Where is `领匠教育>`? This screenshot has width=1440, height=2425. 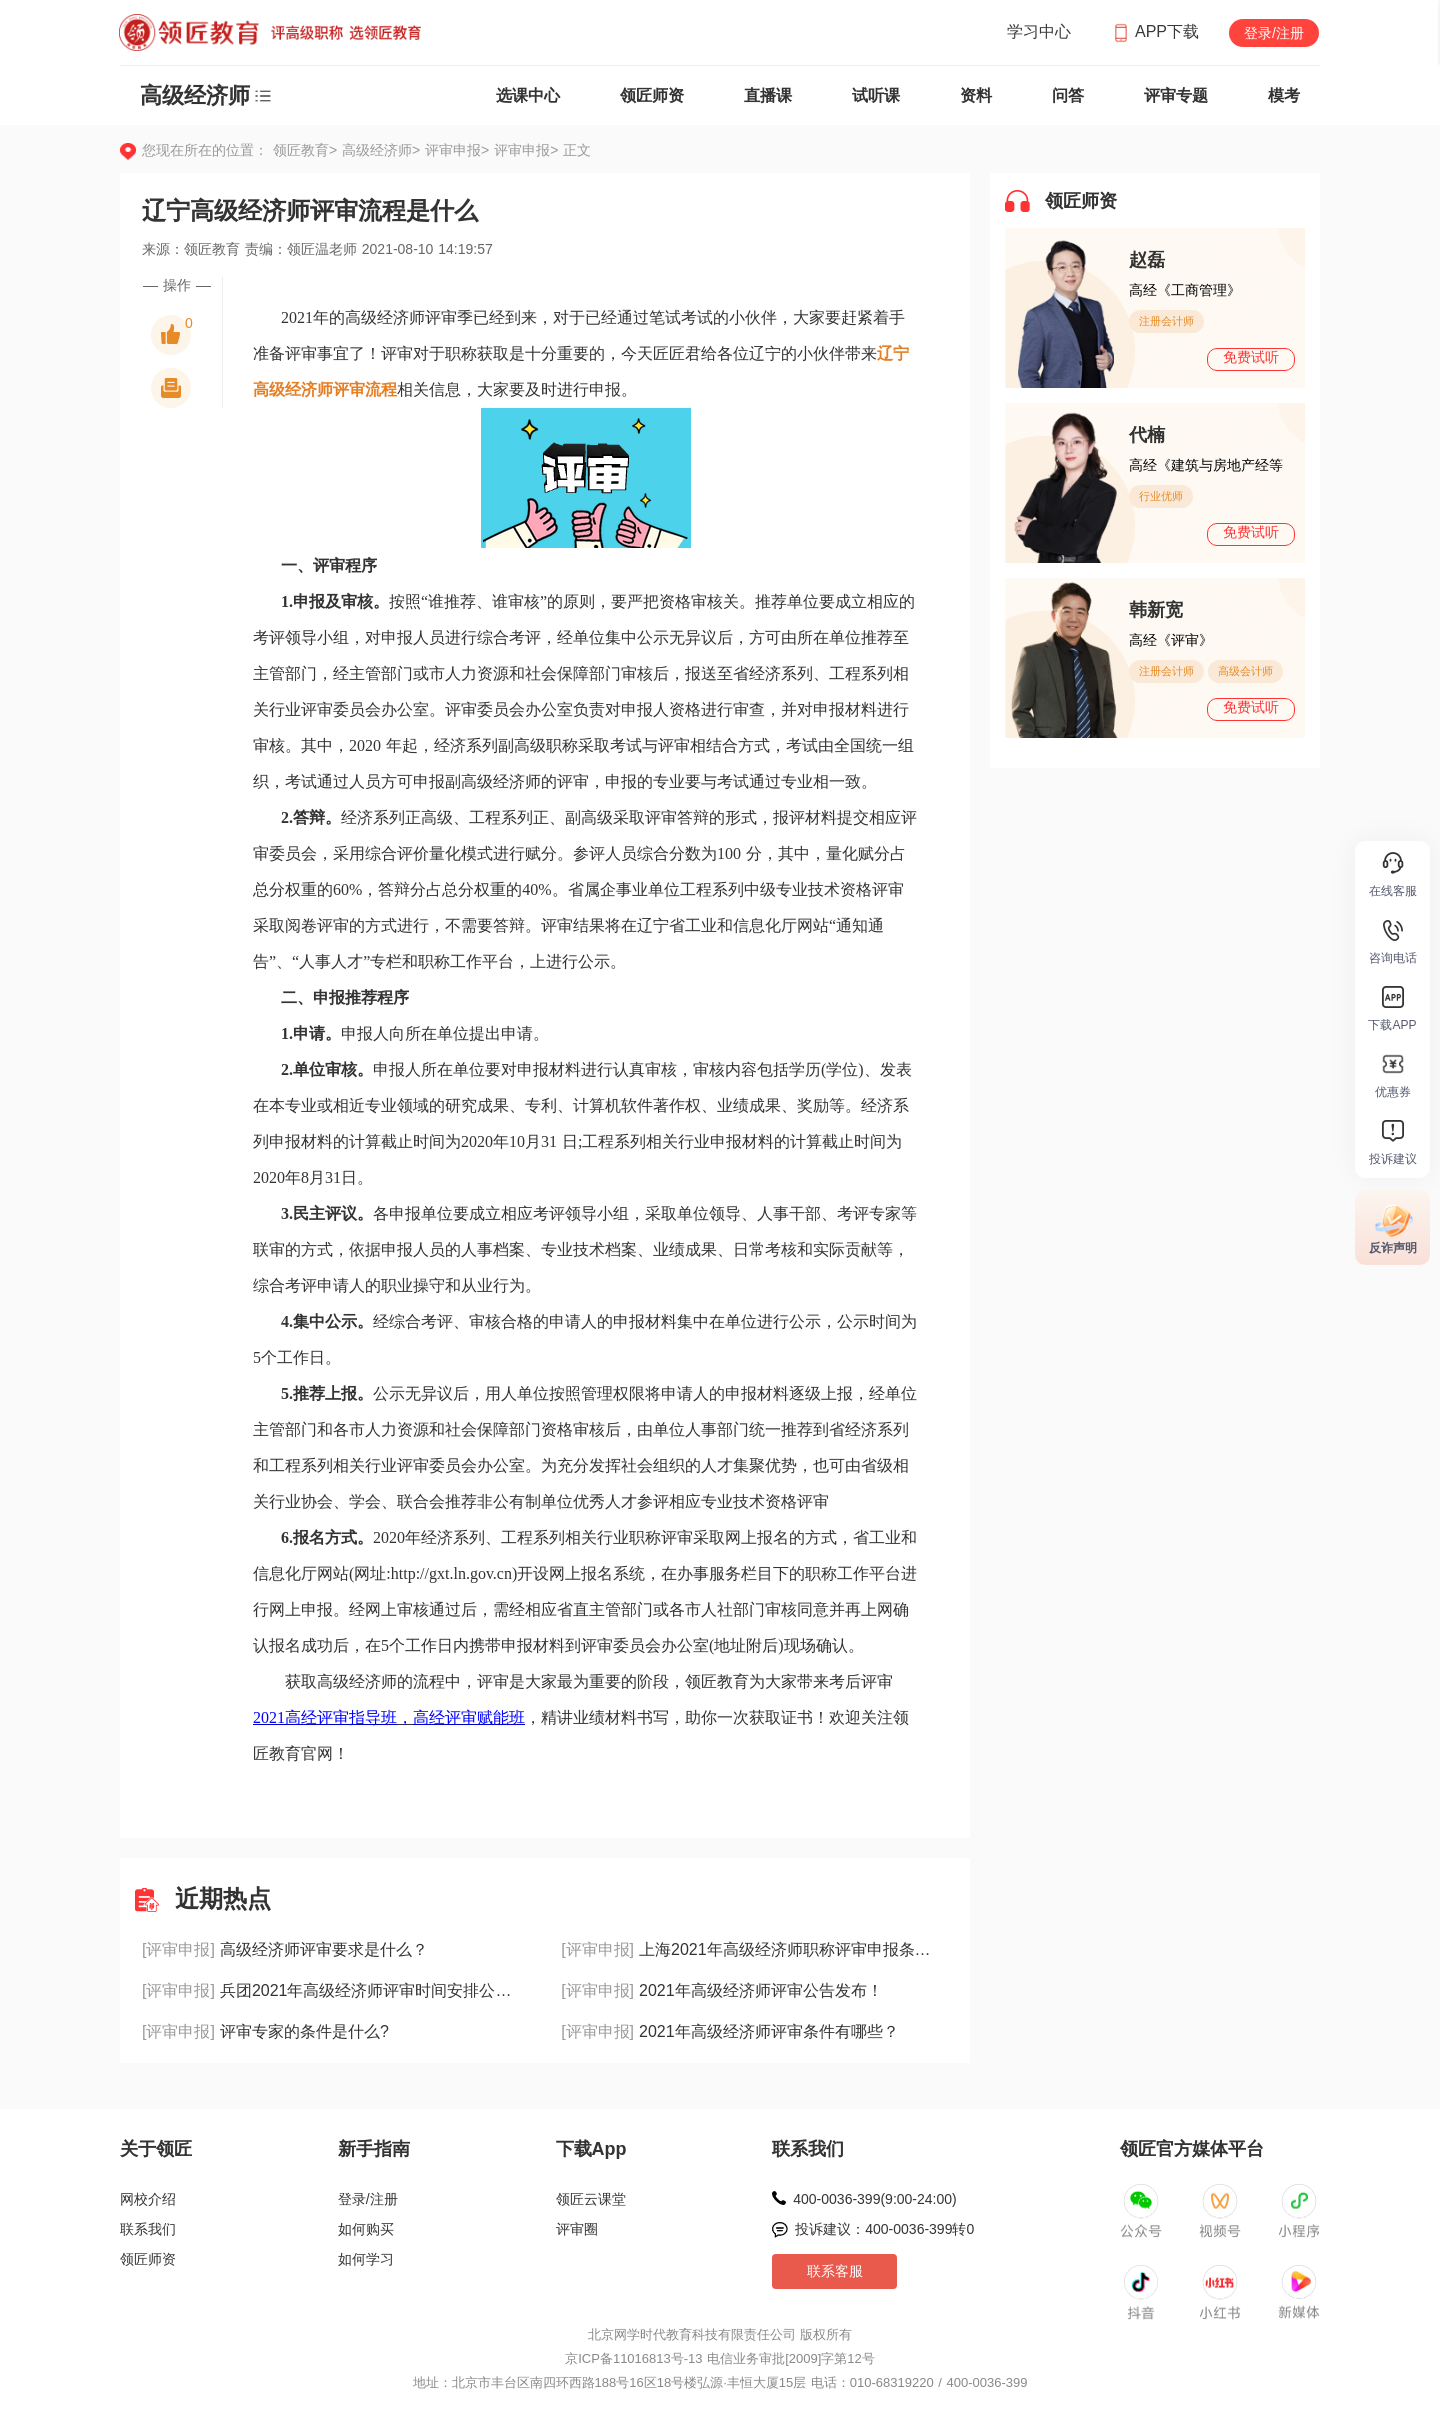 领匠教育> is located at coordinates (305, 150).